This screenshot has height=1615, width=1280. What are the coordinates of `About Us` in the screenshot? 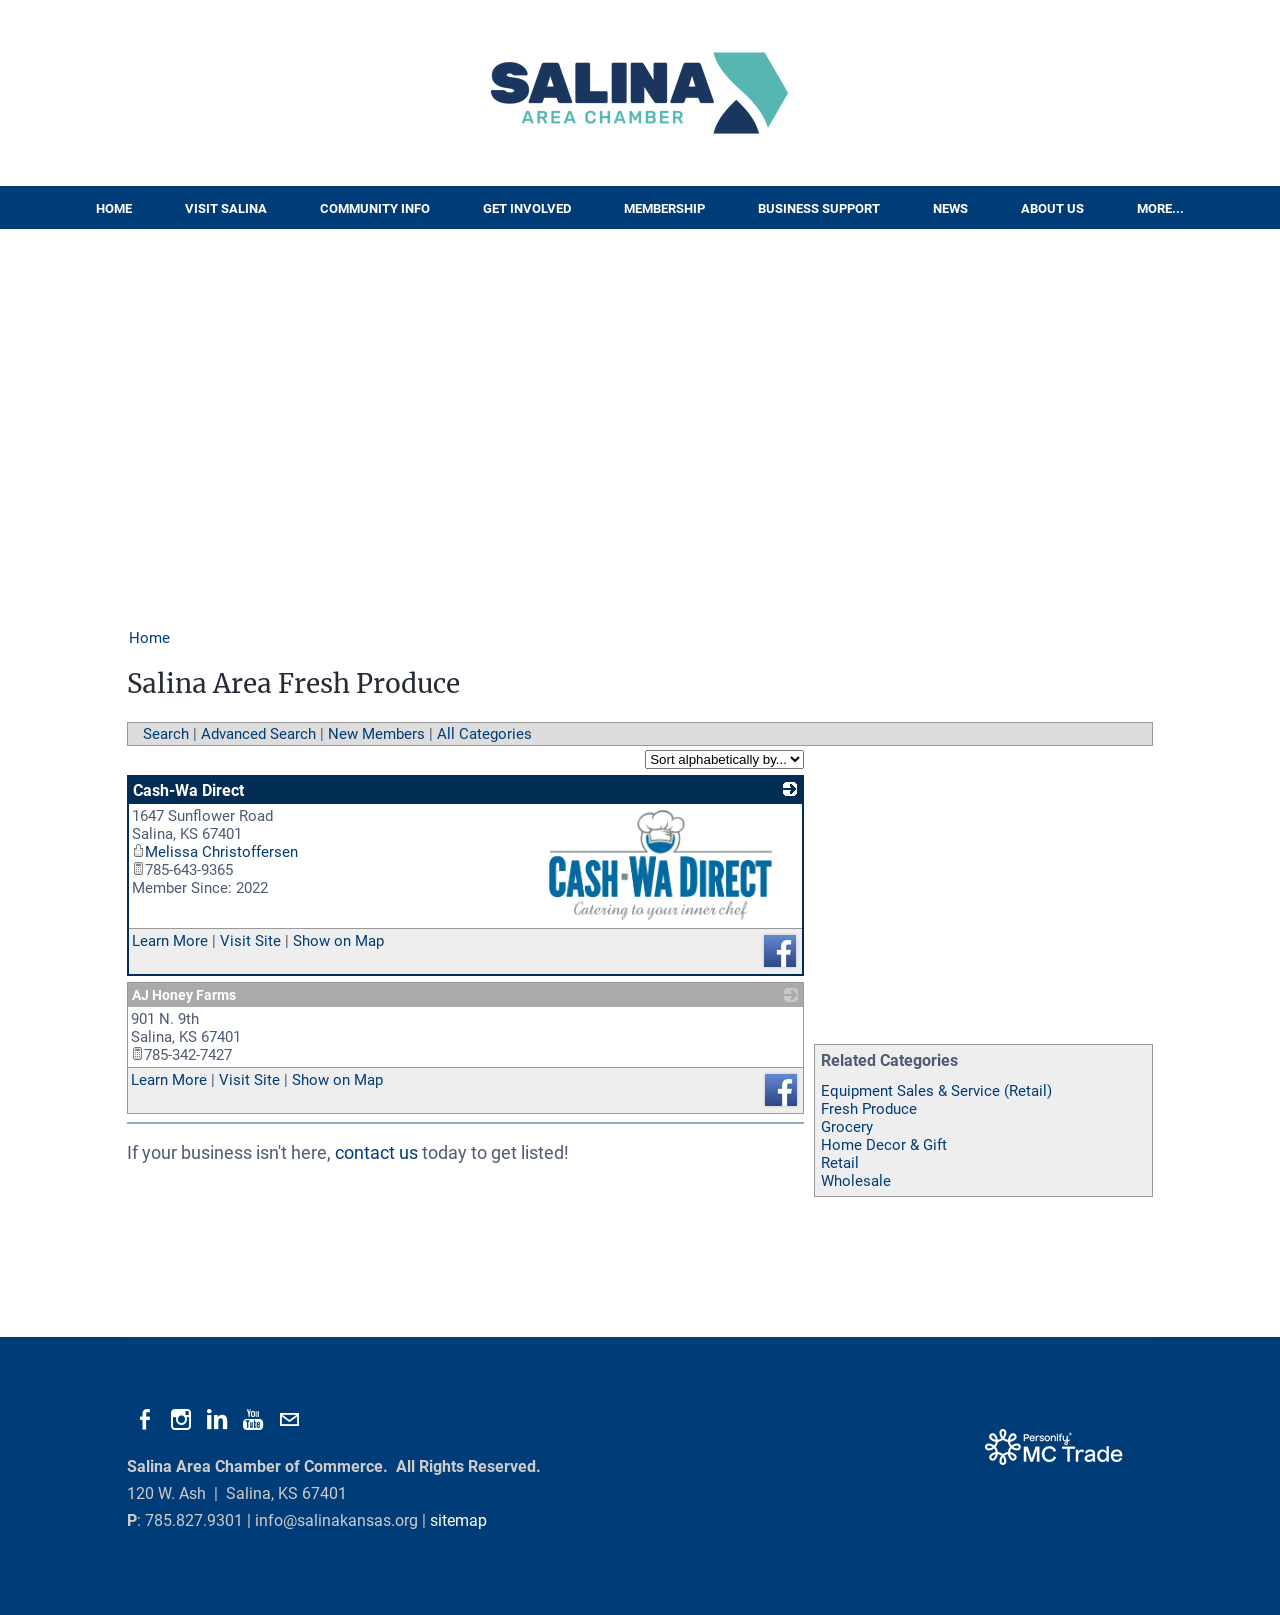 It's located at (1052, 208).